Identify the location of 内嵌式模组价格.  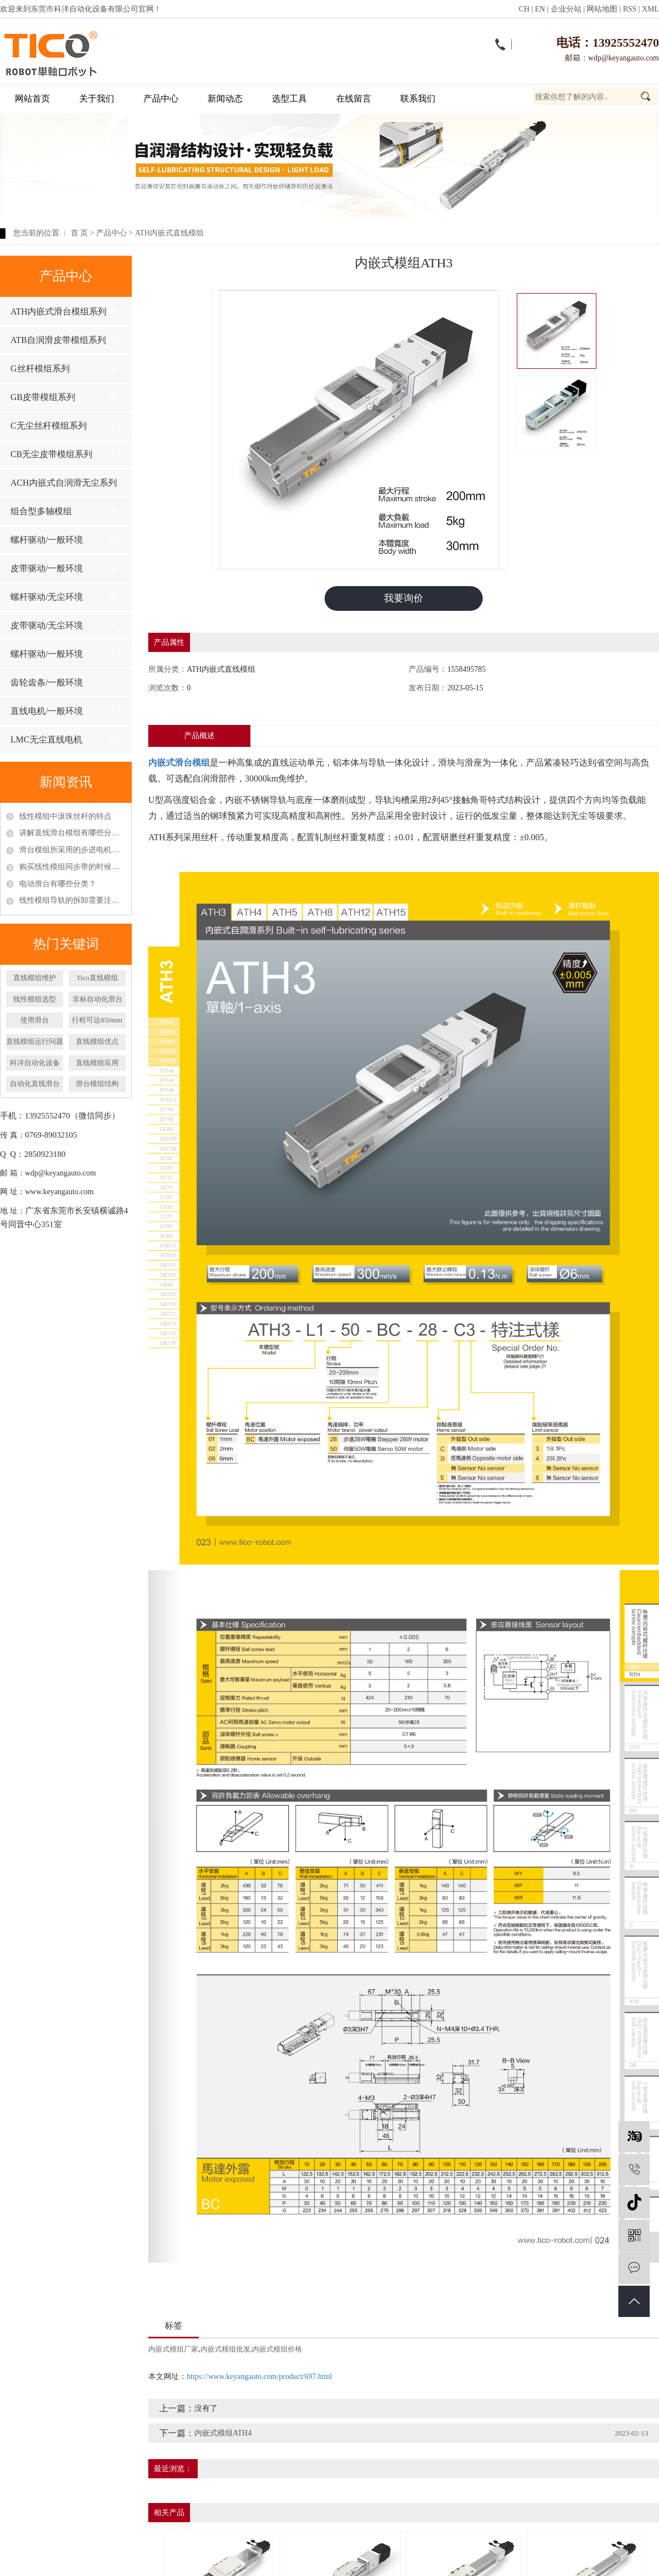
(277, 2349).